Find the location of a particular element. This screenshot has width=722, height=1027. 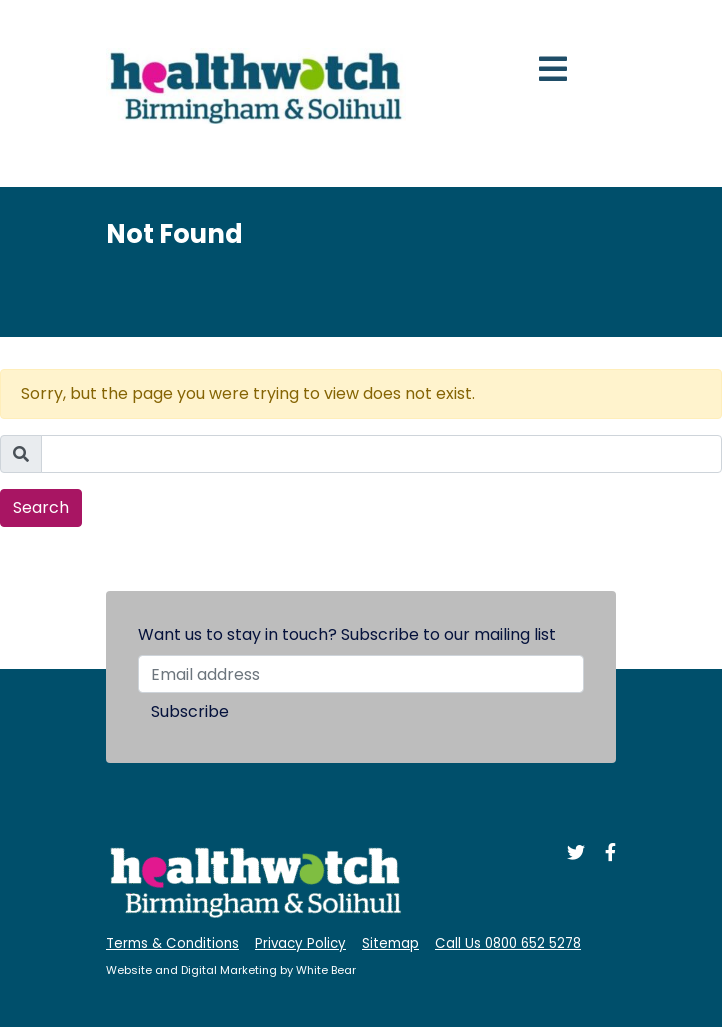

[Like us on Facebook] is located at coordinates (602, 854).